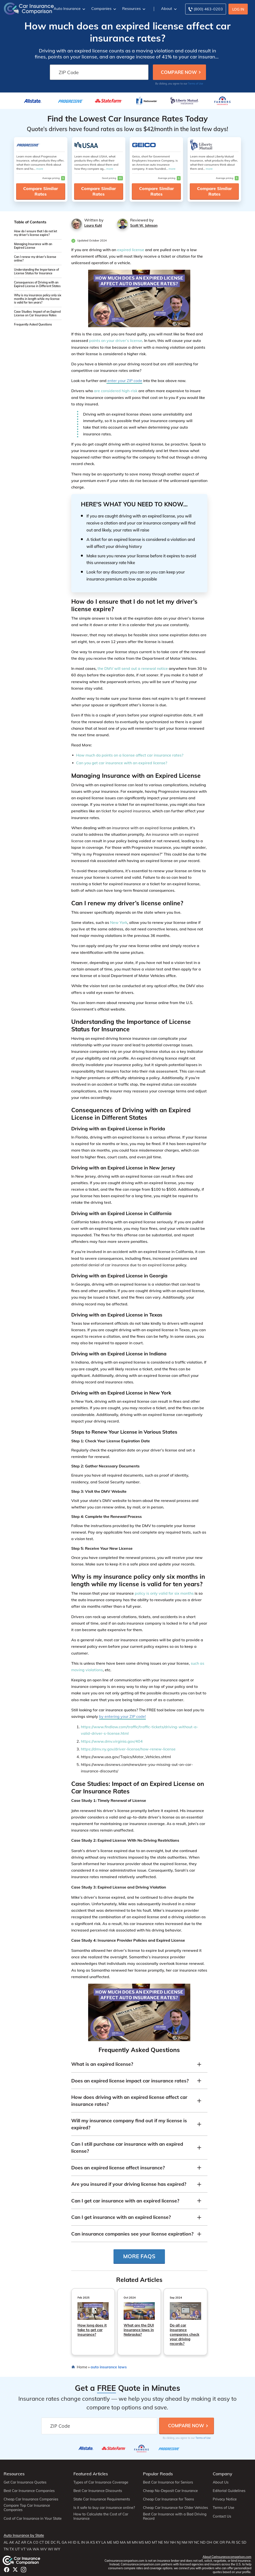 Image resolution: width=255 pixels, height=2576 pixels. What do you see at coordinates (238, 2542) in the screenshot?
I see `SC` at bounding box center [238, 2542].